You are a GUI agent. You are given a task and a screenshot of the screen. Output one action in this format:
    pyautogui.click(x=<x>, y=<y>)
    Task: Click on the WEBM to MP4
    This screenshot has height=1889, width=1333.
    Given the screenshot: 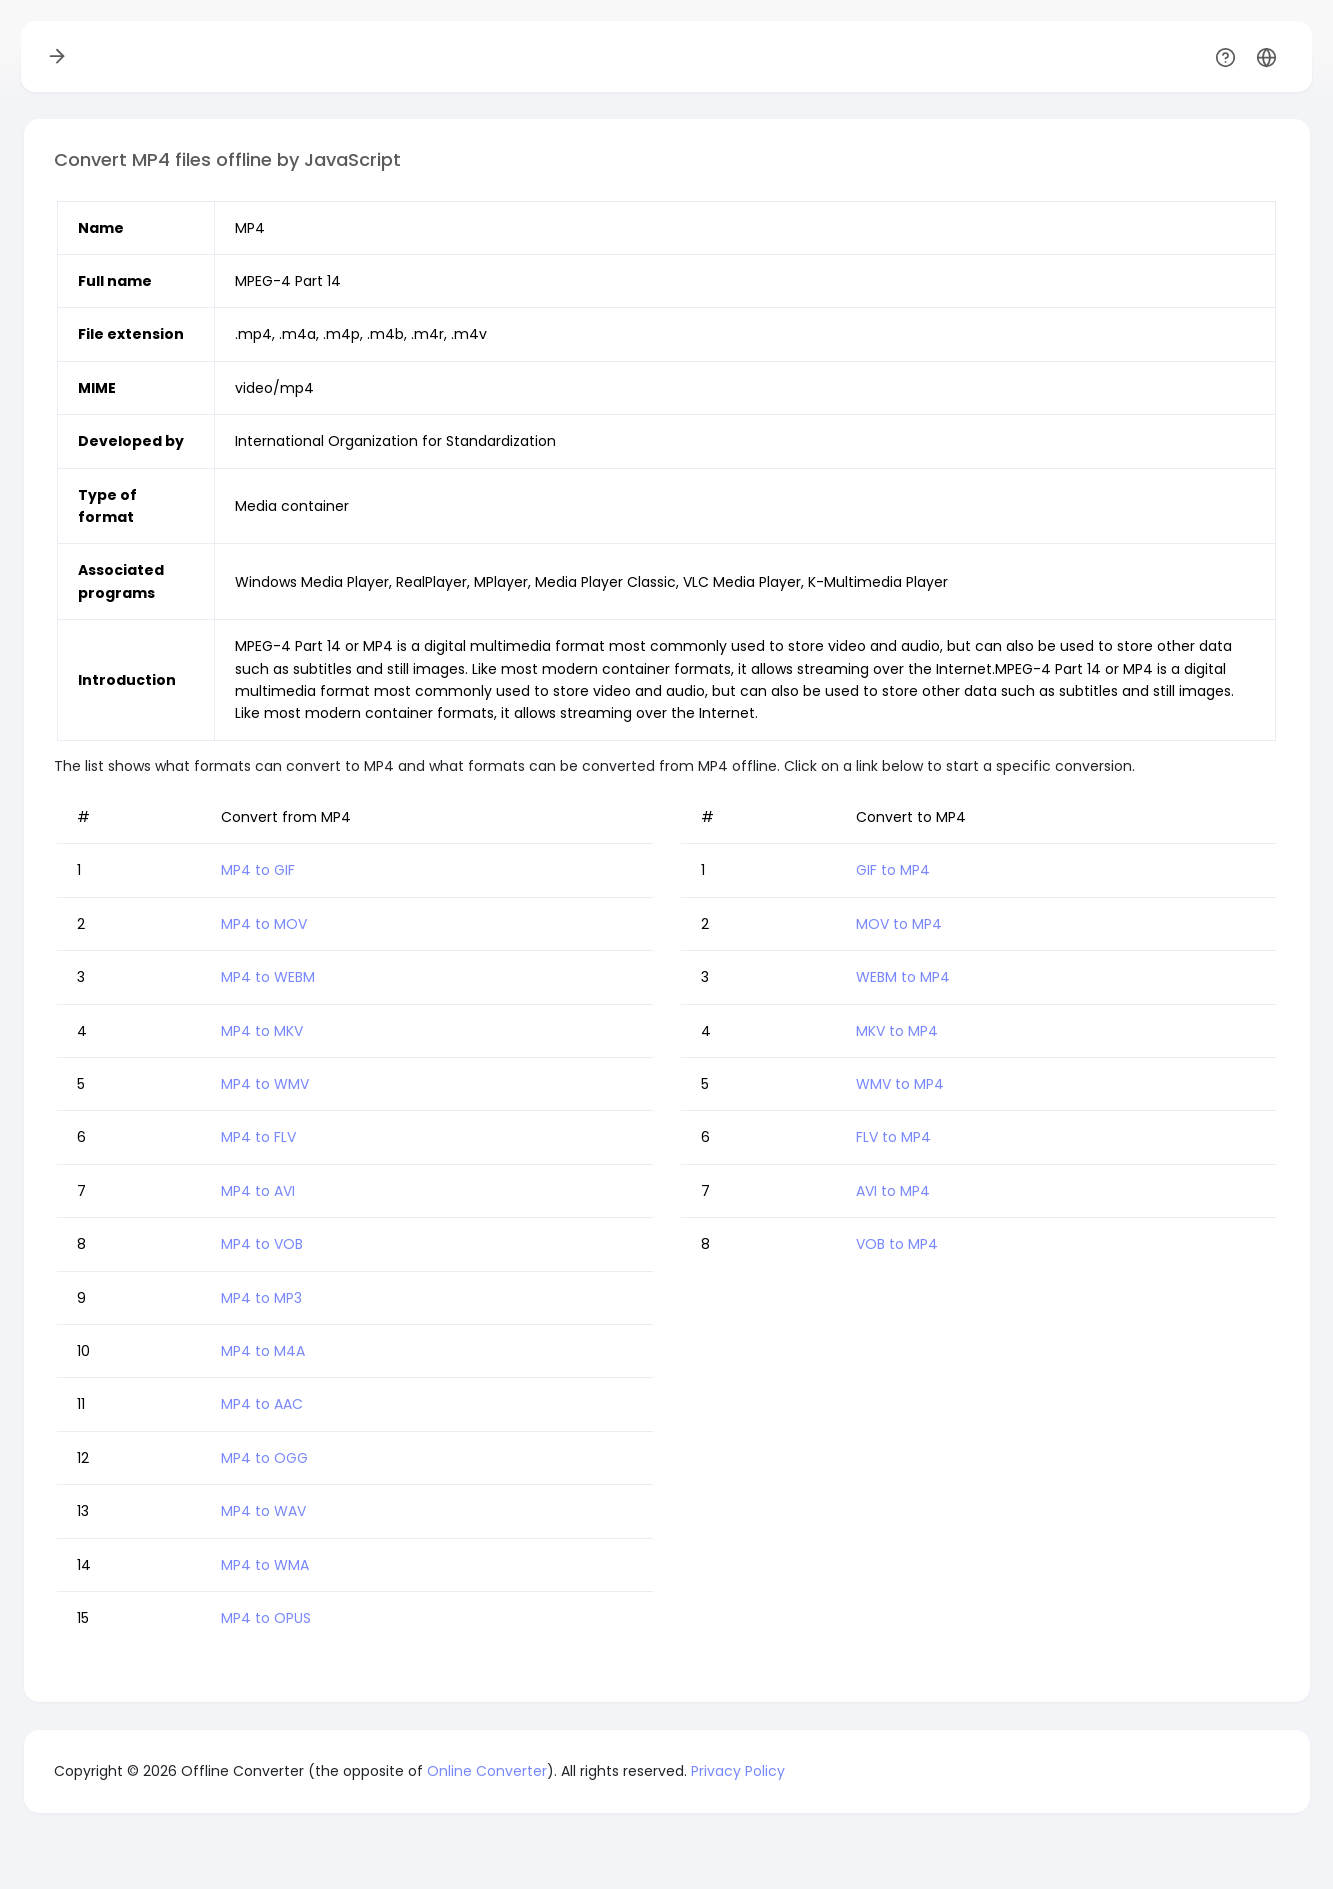 What is the action you would take?
    pyautogui.click(x=903, y=977)
    